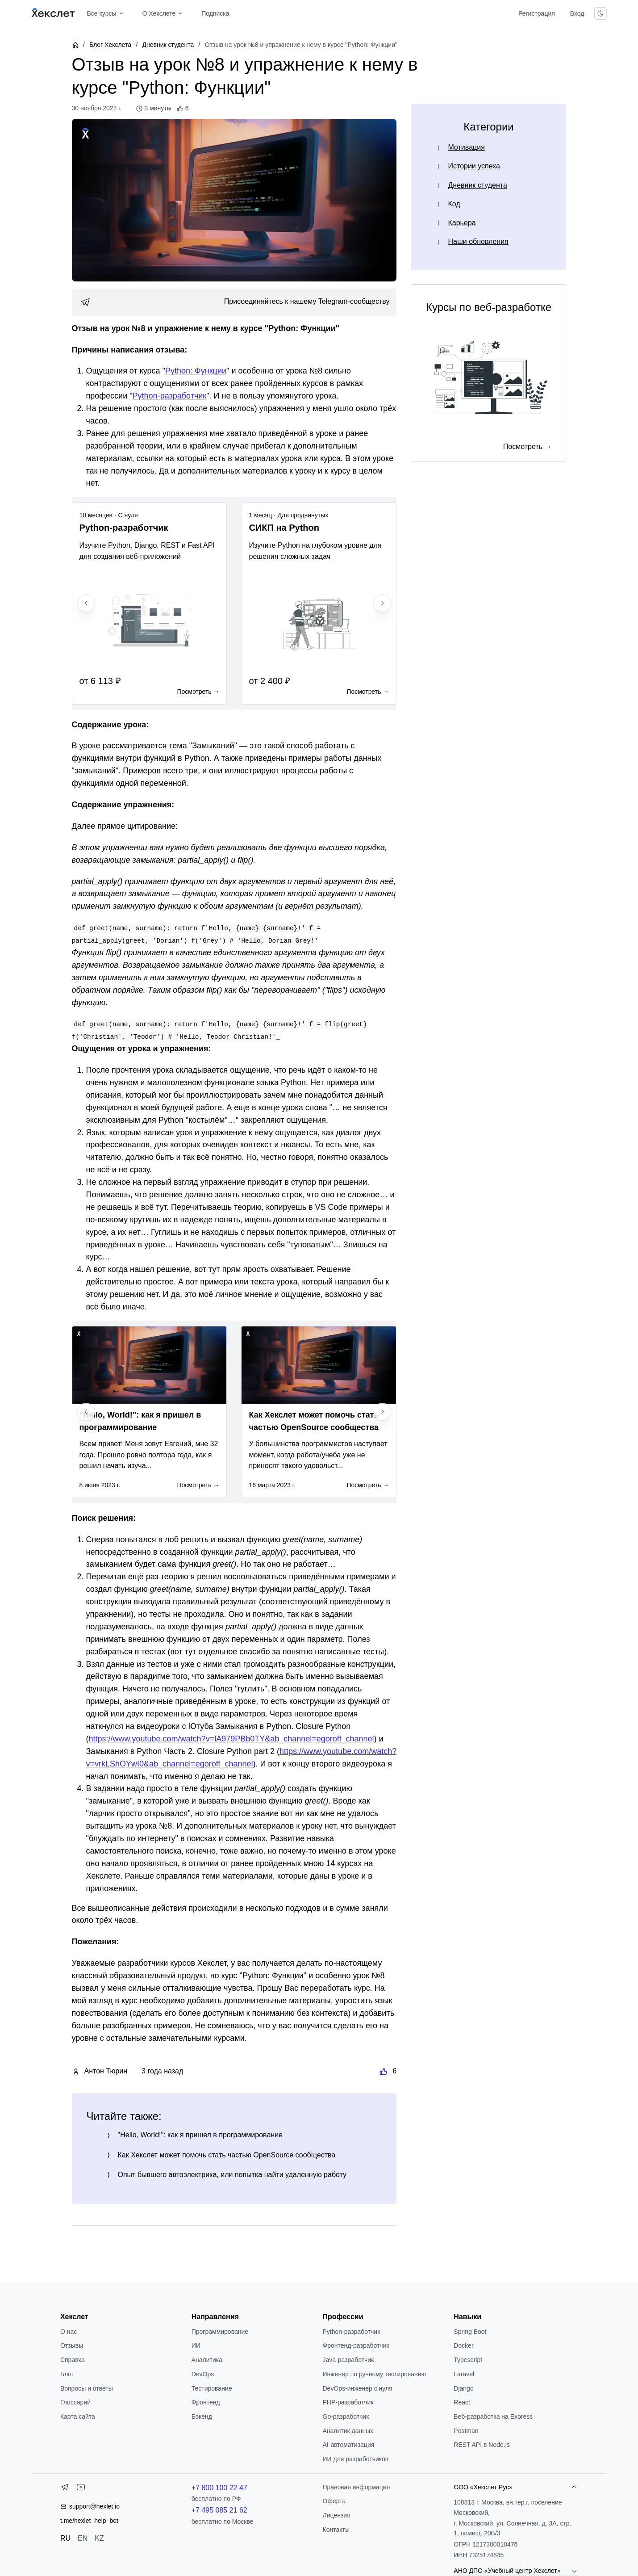  What do you see at coordinates (227, 2155) in the screenshot?
I see `Как Хекслет может помочь стать частью OpenSource сообщества` at bounding box center [227, 2155].